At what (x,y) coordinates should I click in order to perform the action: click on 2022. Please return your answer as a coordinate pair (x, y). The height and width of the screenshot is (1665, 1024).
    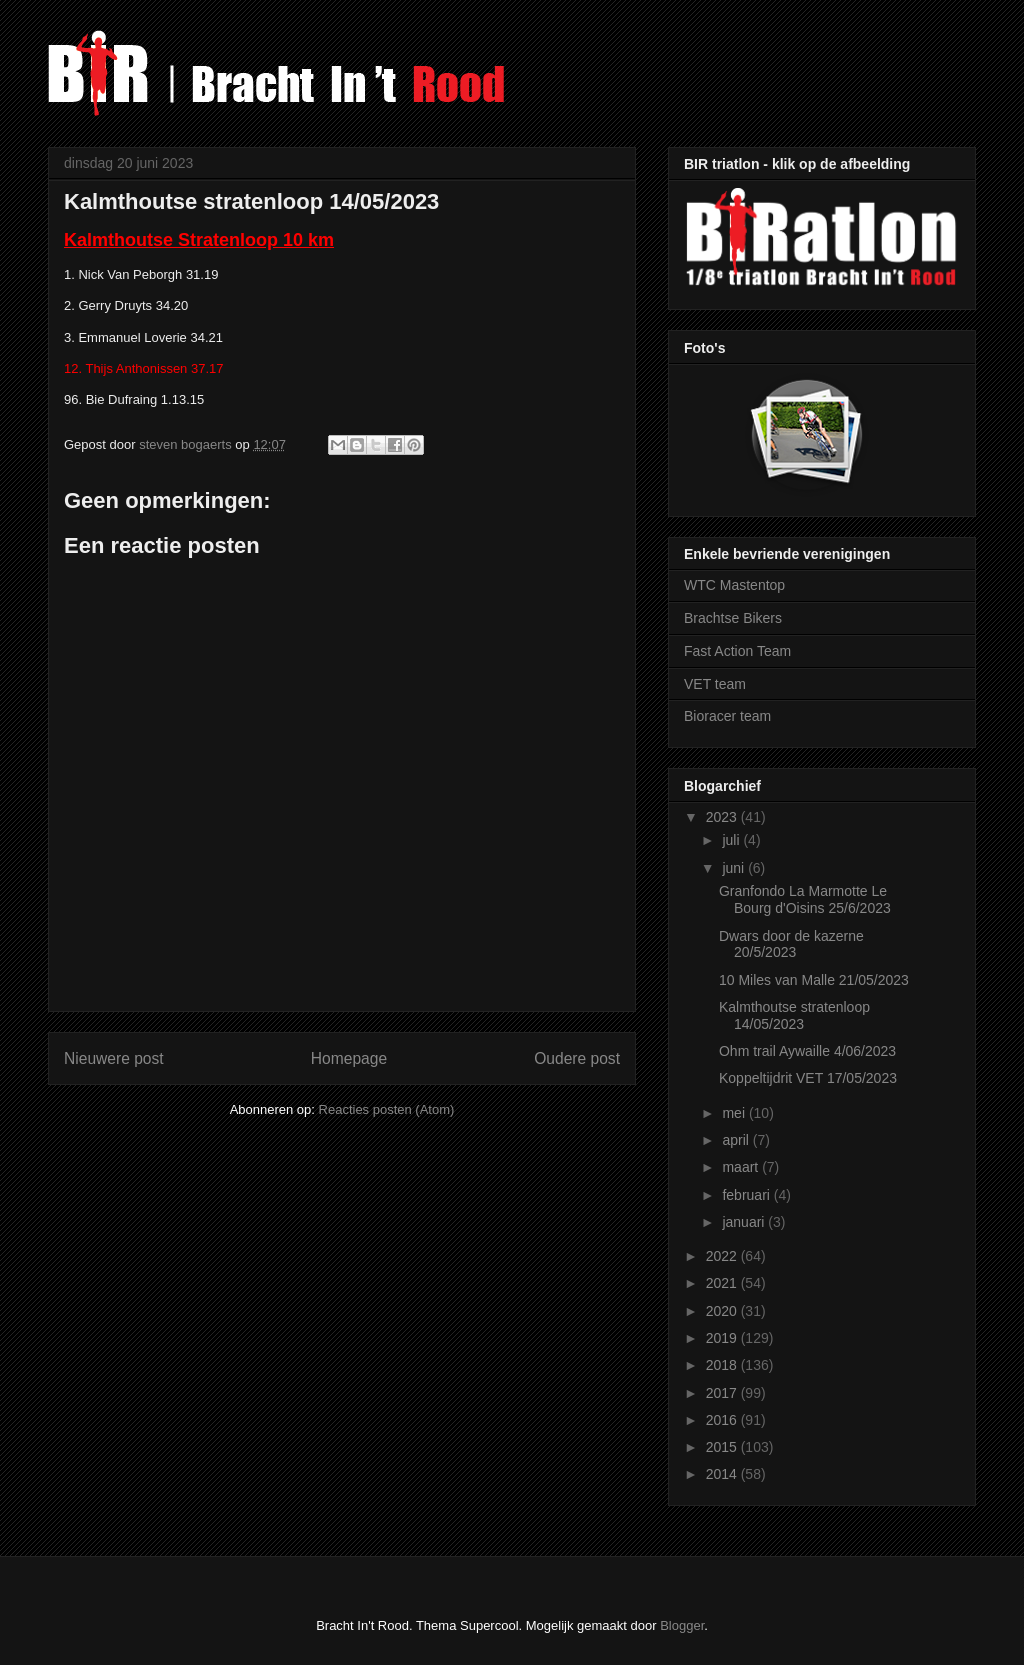
    Looking at the image, I should click on (723, 1256).